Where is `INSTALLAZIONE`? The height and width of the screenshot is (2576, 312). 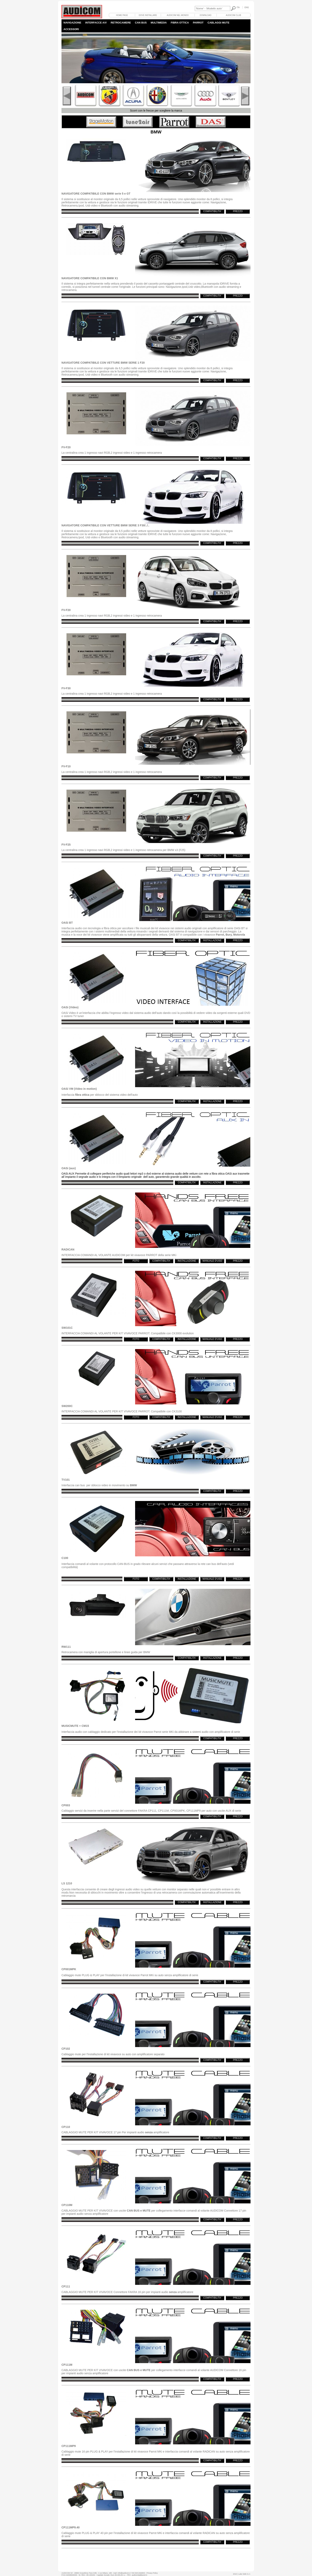 INSTALLAZIONE is located at coordinates (212, 940).